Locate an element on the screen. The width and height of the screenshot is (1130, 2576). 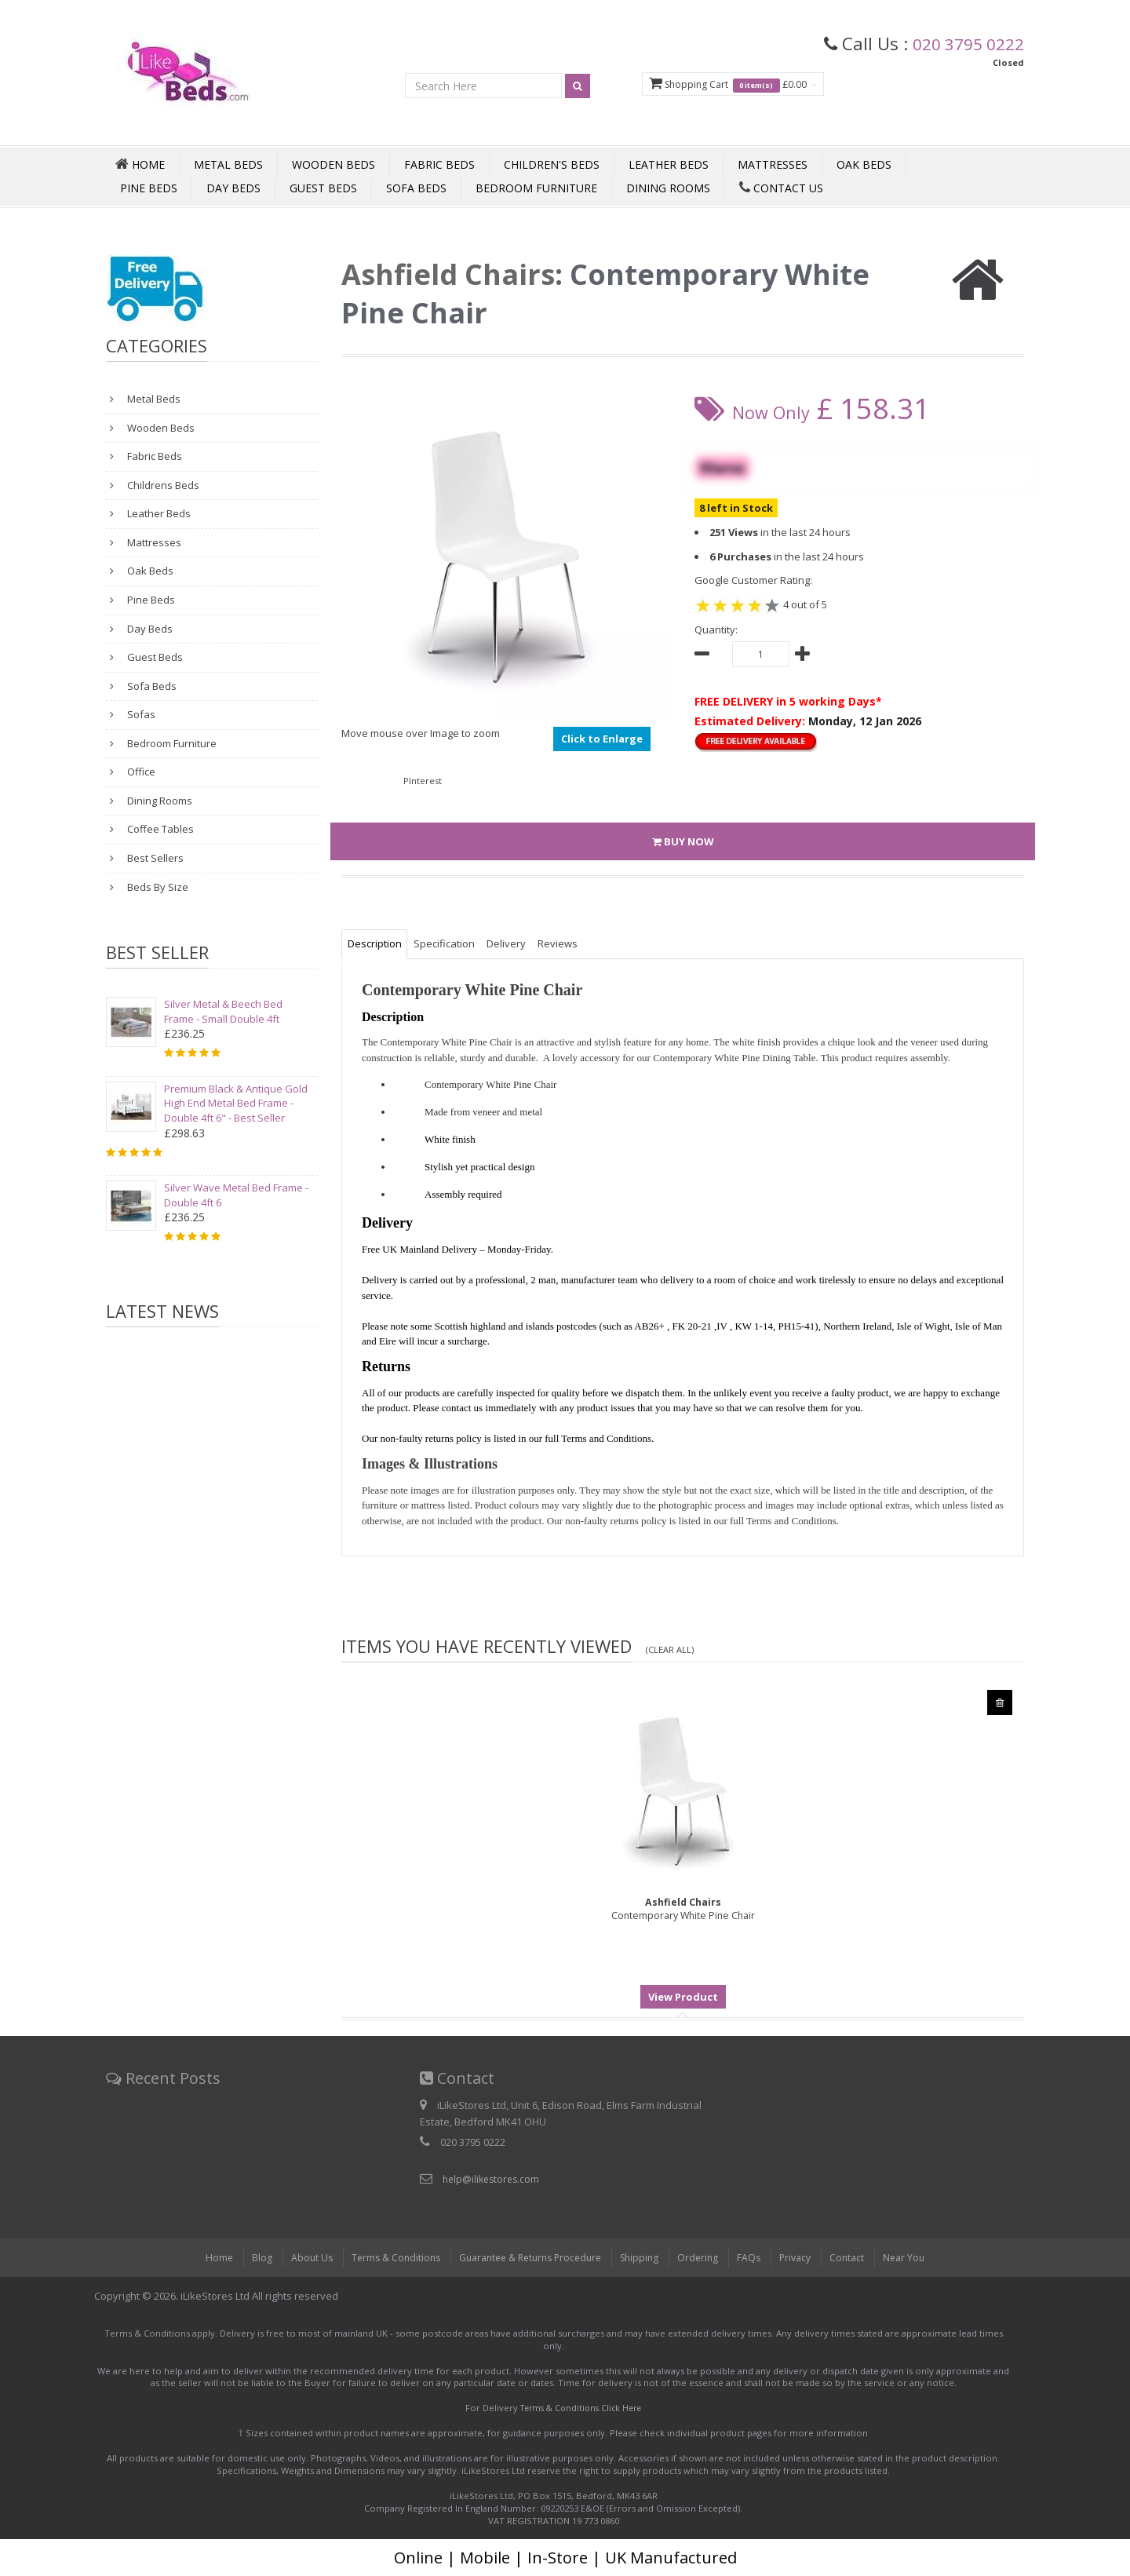
Guarantee & Returns Procedure is located at coordinates (527, 2257).